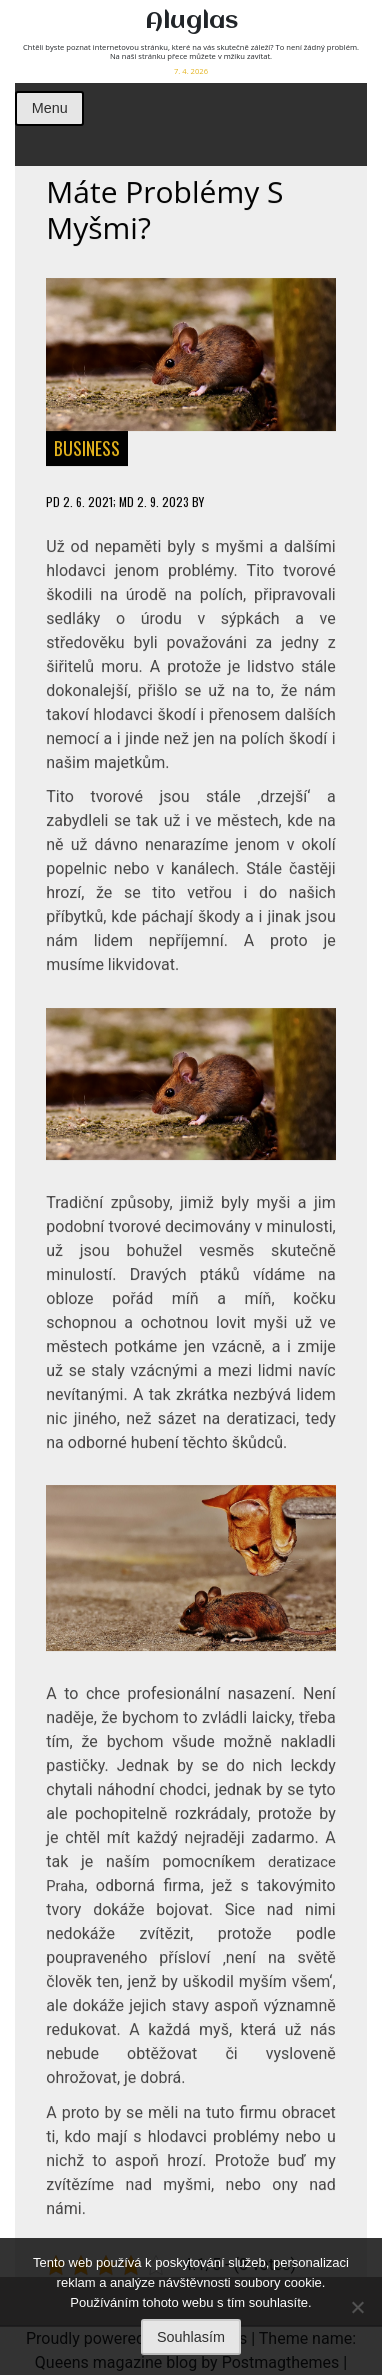 The width and height of the screenshot is (382, 2375). What do you see at coordinates (191, 2337) in the screenshot?
I see `Souhlasím` at bounding box center [191, 2337].